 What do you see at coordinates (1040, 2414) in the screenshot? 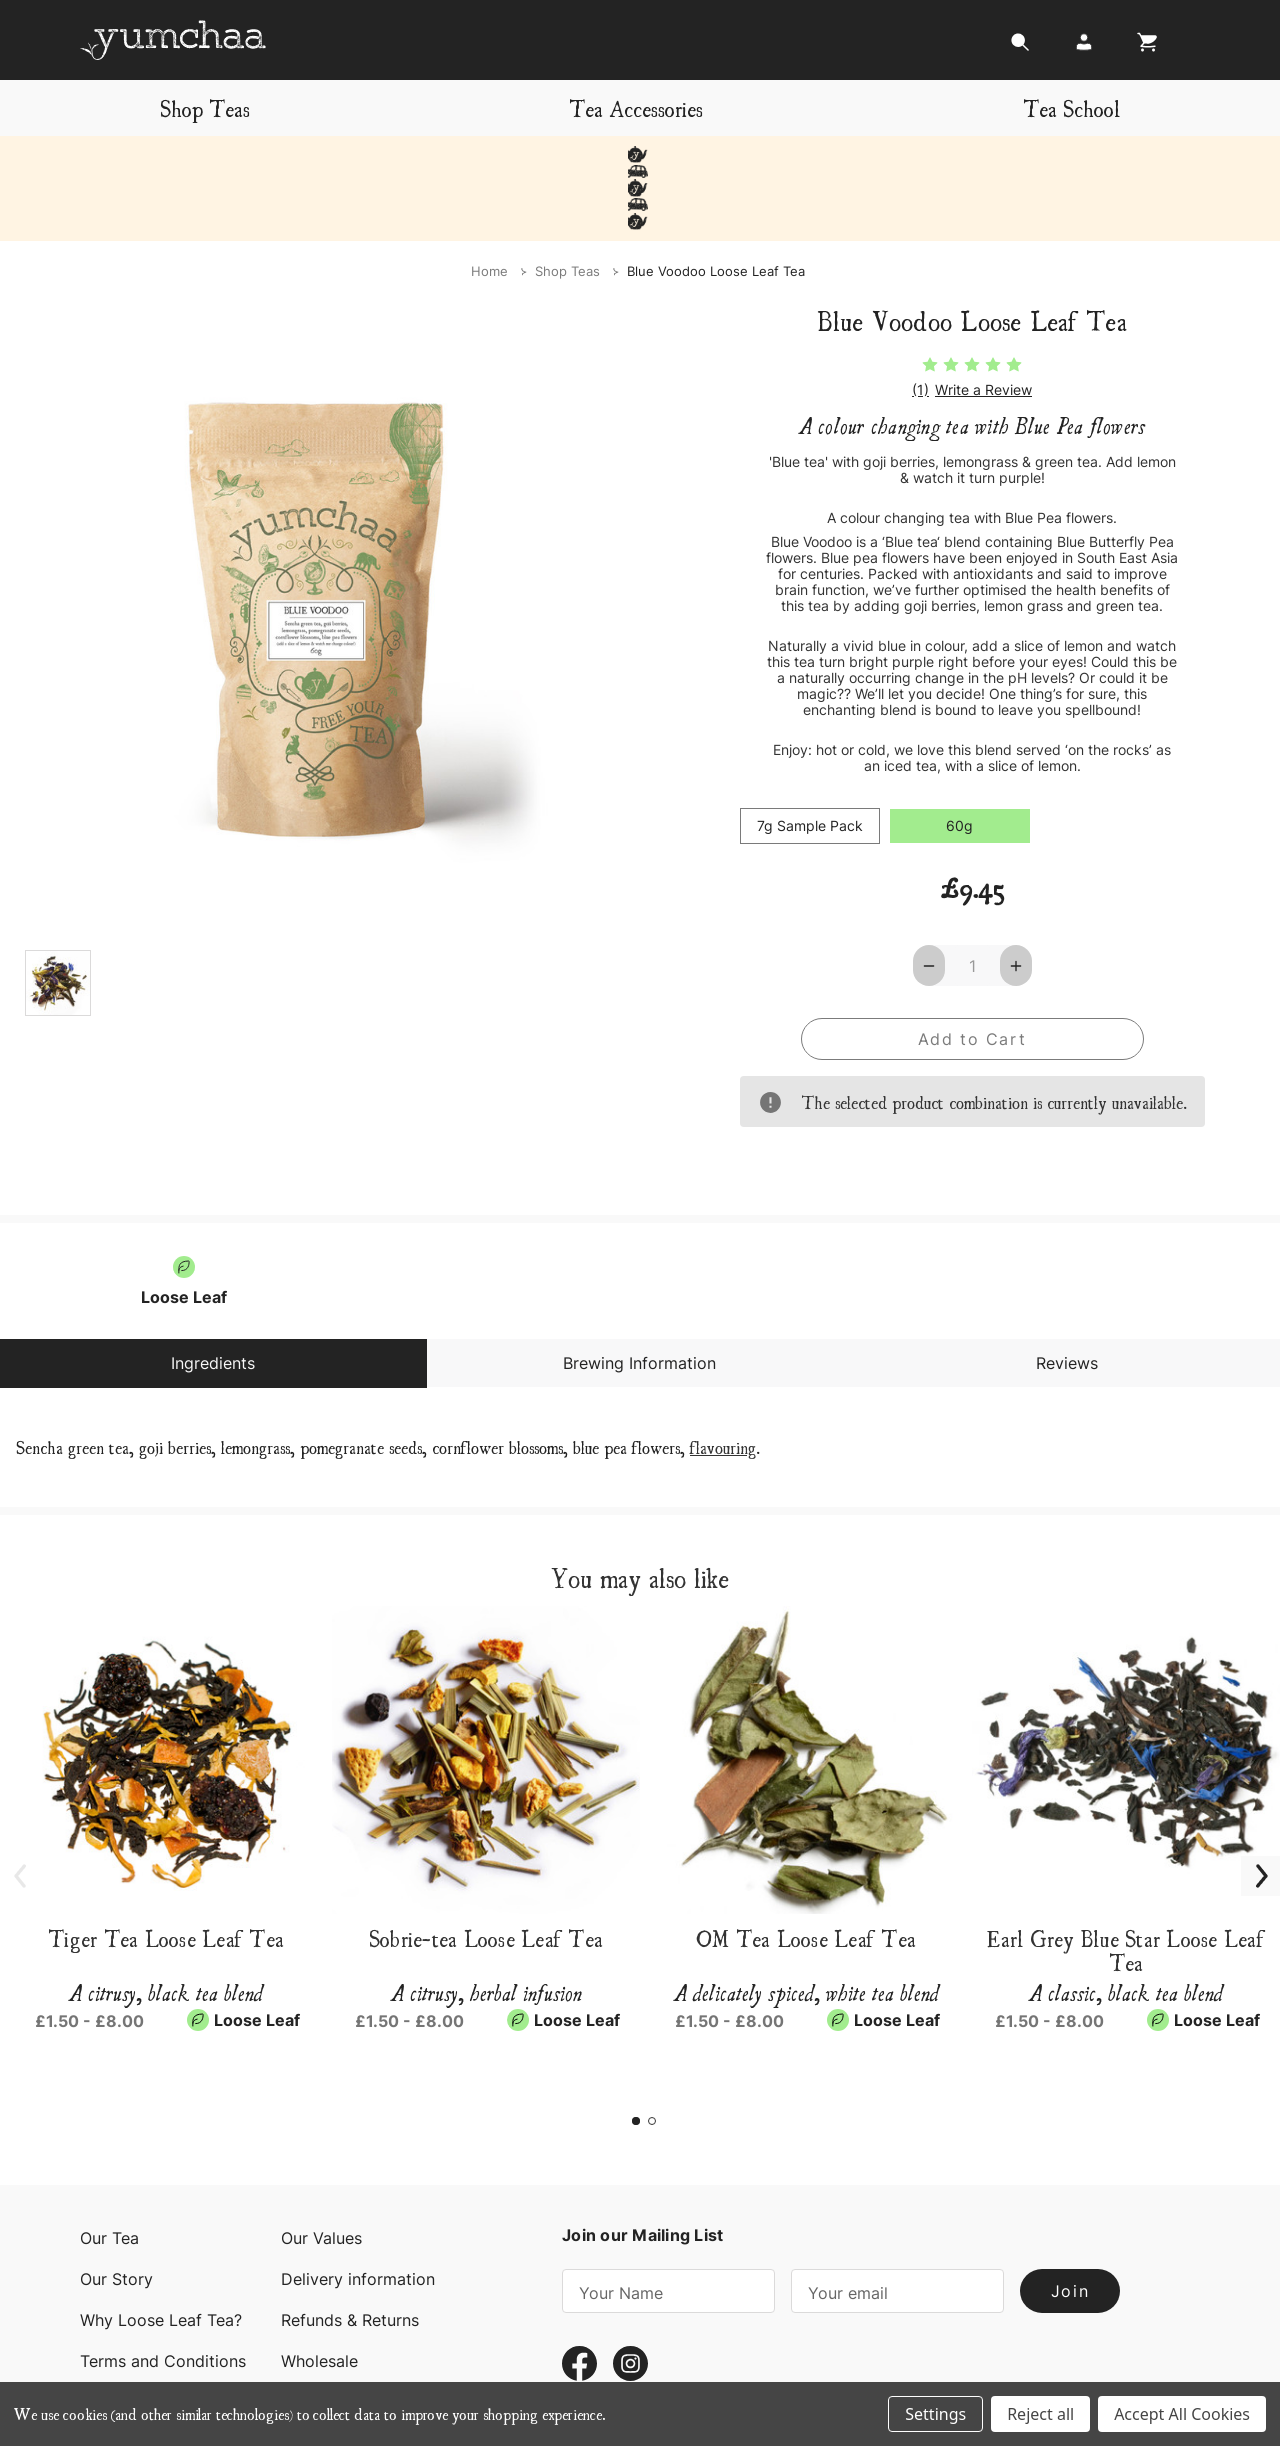
I see `Reject all` at bounding box center [1040, 2414].